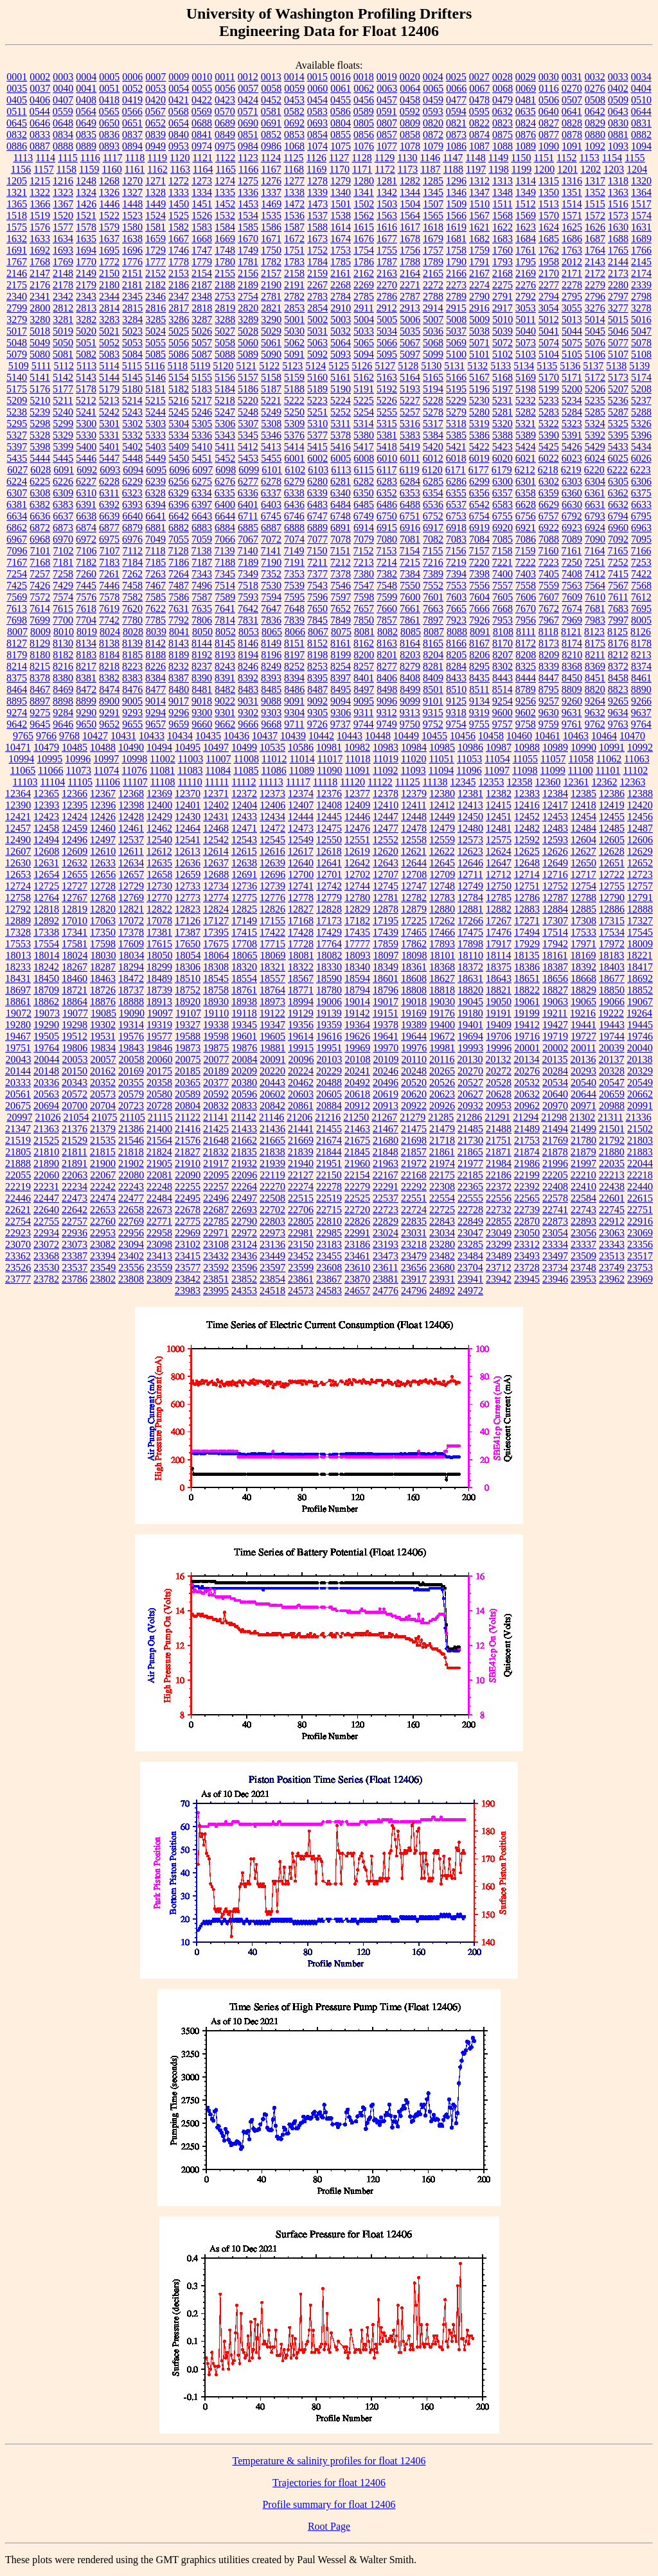 This screenshot has width=658, height=2576. What do you see at coordinates (244, 793) in the screenshot?
I see `12372` at bounding box center [244, 793].